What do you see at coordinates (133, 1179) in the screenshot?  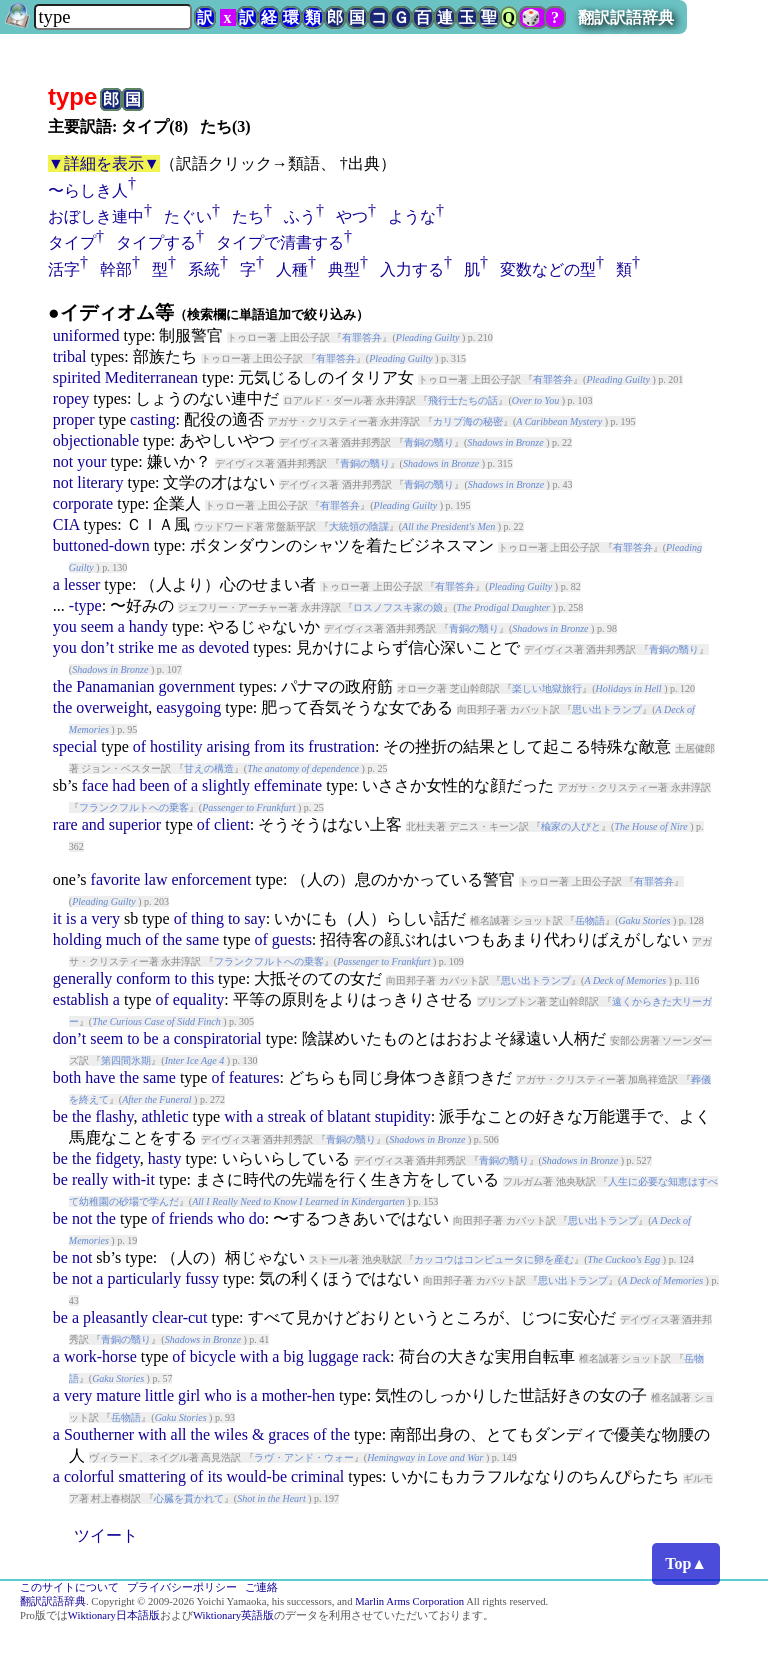 I see `with-it` at bounding box center [133, 1179].